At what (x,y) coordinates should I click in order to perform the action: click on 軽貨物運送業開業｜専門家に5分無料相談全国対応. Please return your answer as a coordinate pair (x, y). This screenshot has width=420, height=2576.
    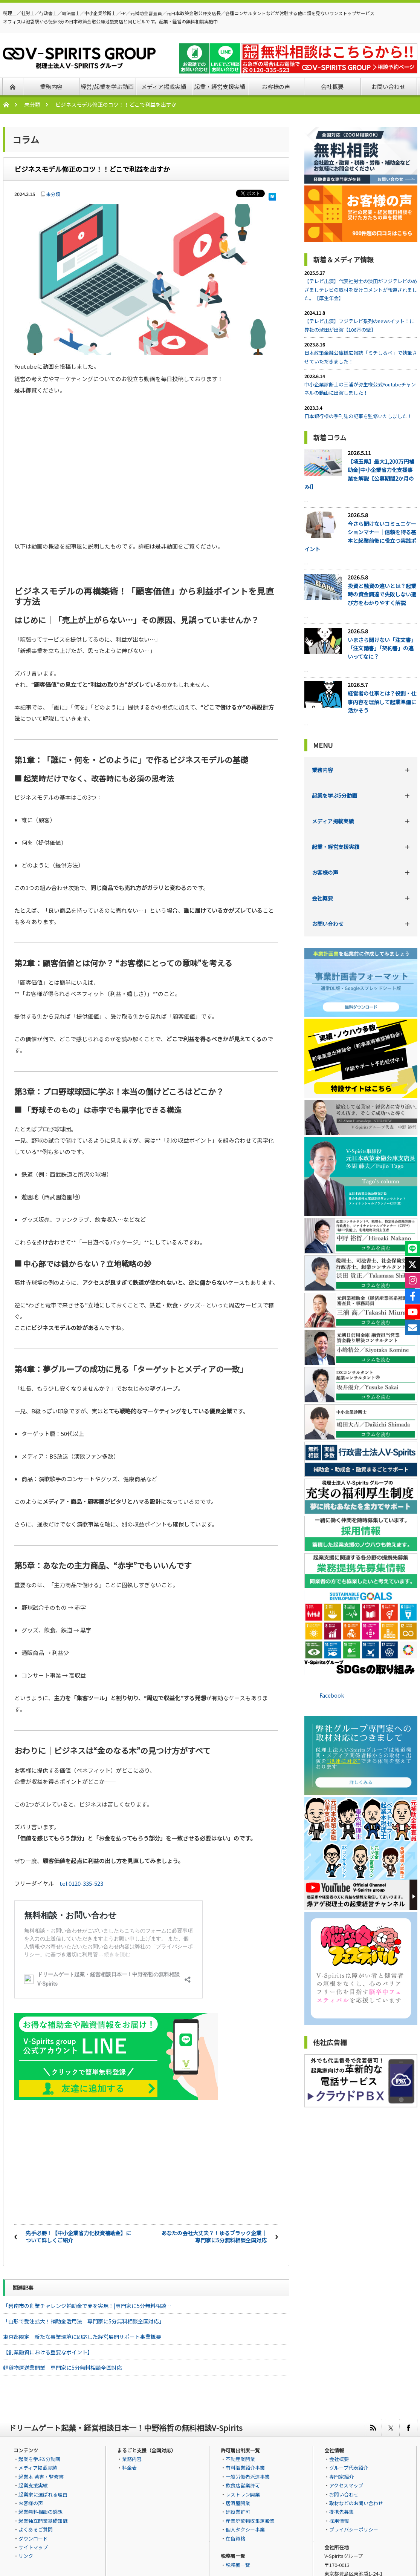
    Looking at the image, I should click on (62, 2366).